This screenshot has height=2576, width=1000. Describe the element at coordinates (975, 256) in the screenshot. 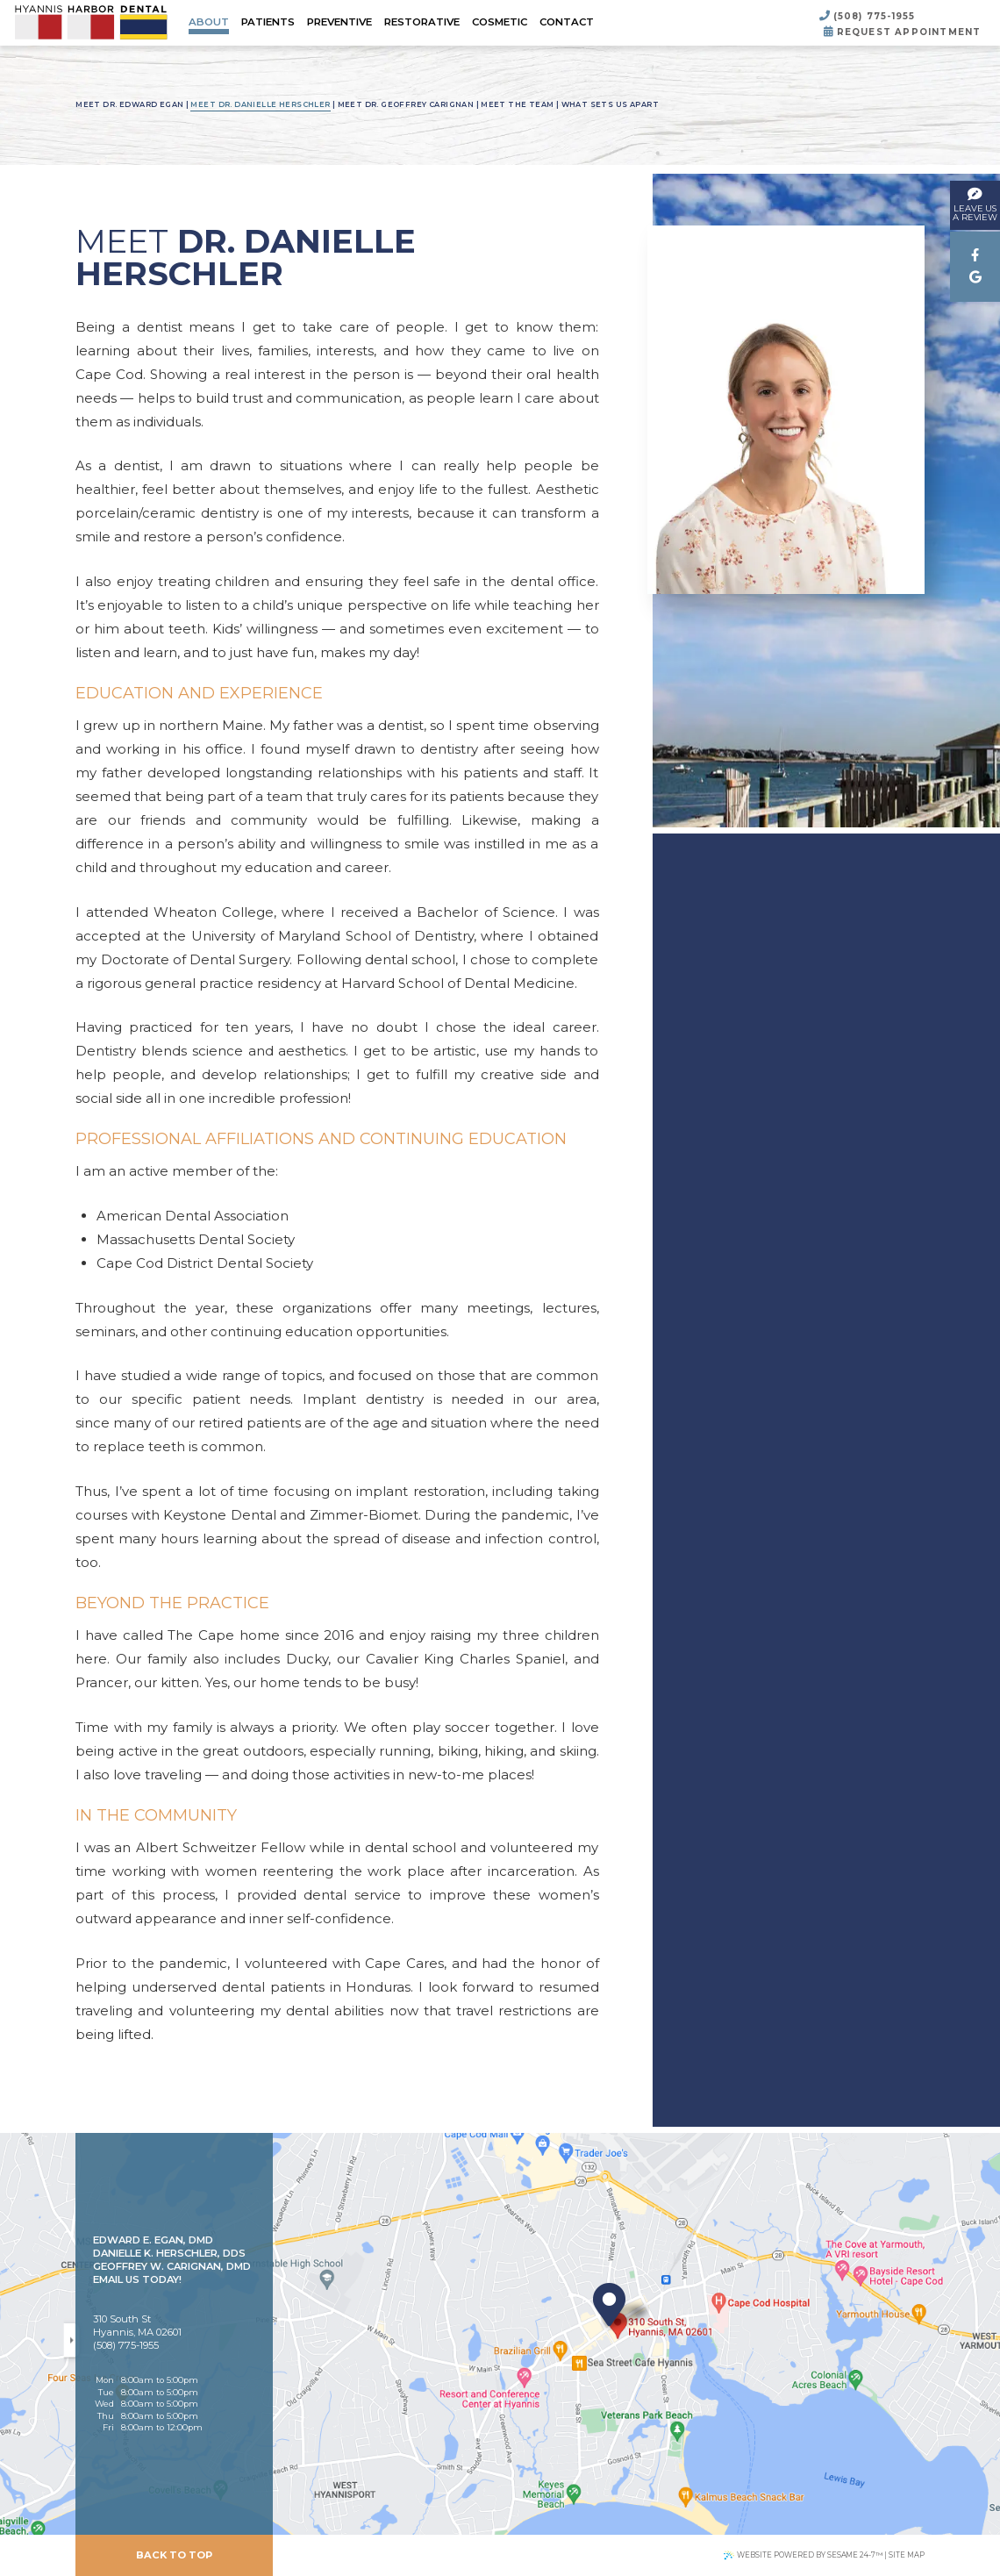

I see `[facebook]` at that location.